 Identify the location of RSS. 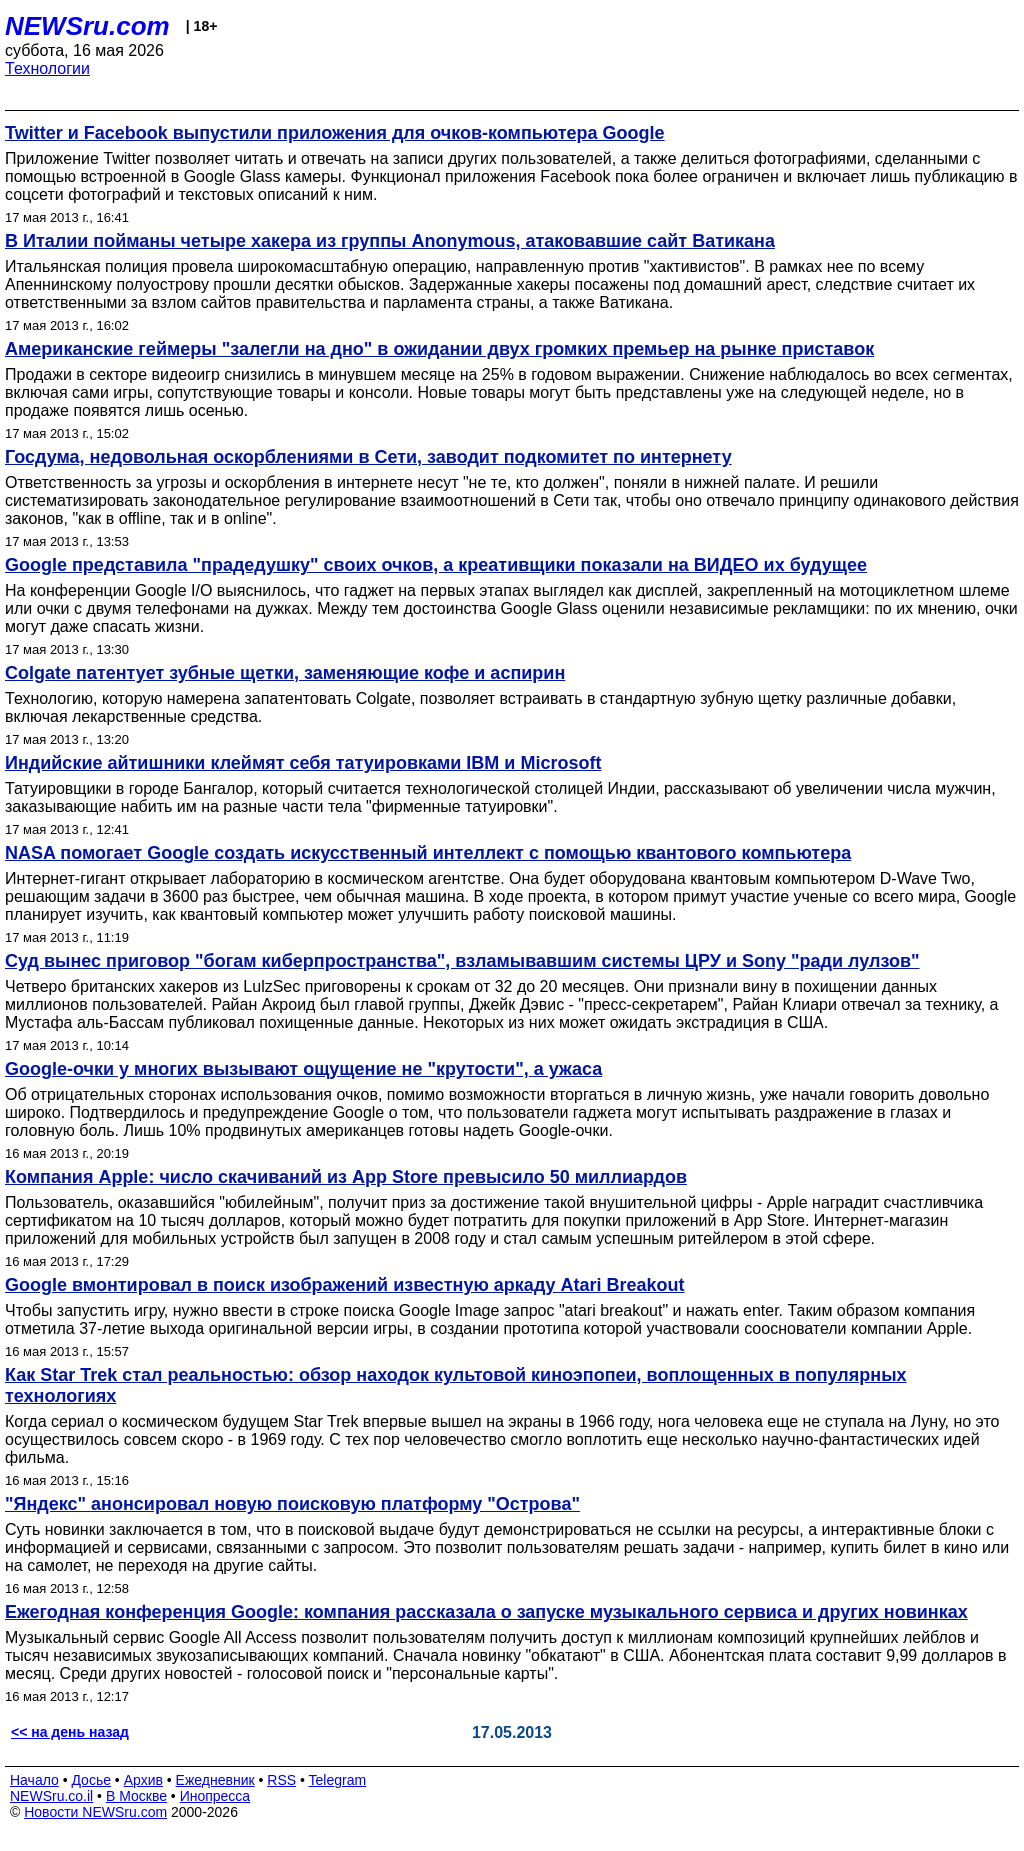
(281, 1780).